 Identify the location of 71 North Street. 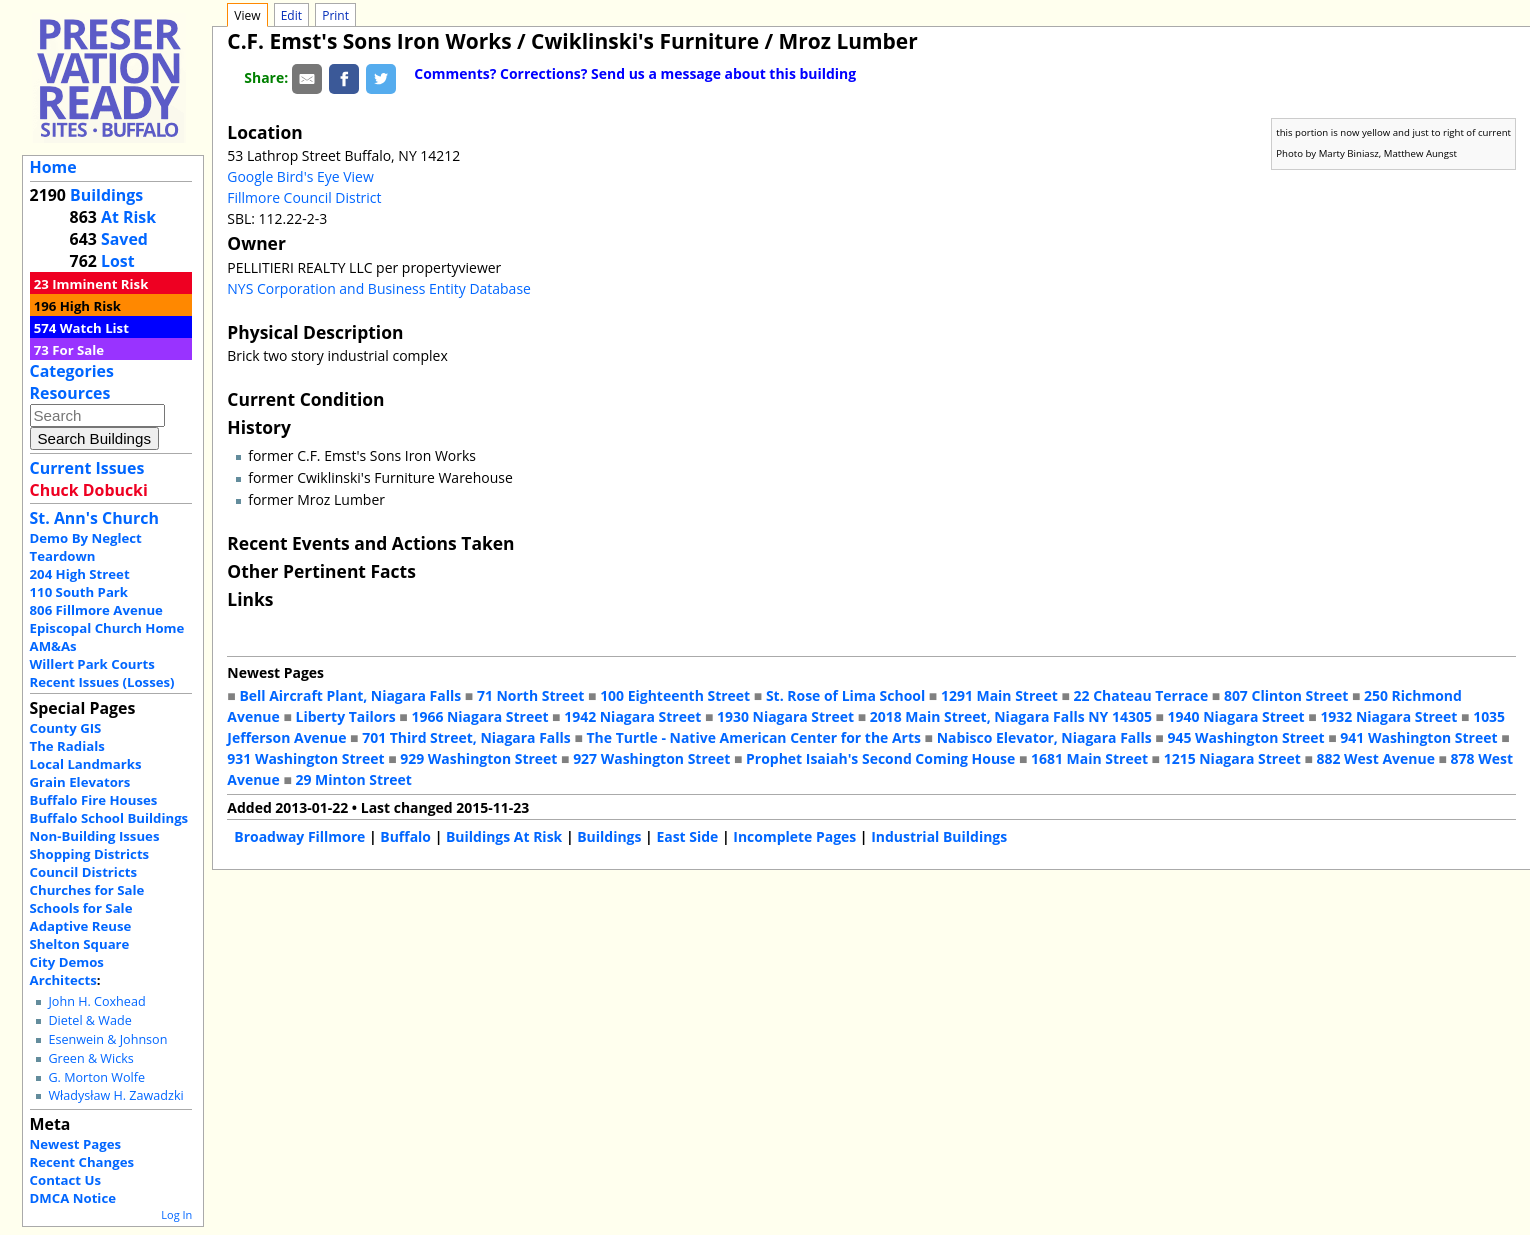
(531, 695).